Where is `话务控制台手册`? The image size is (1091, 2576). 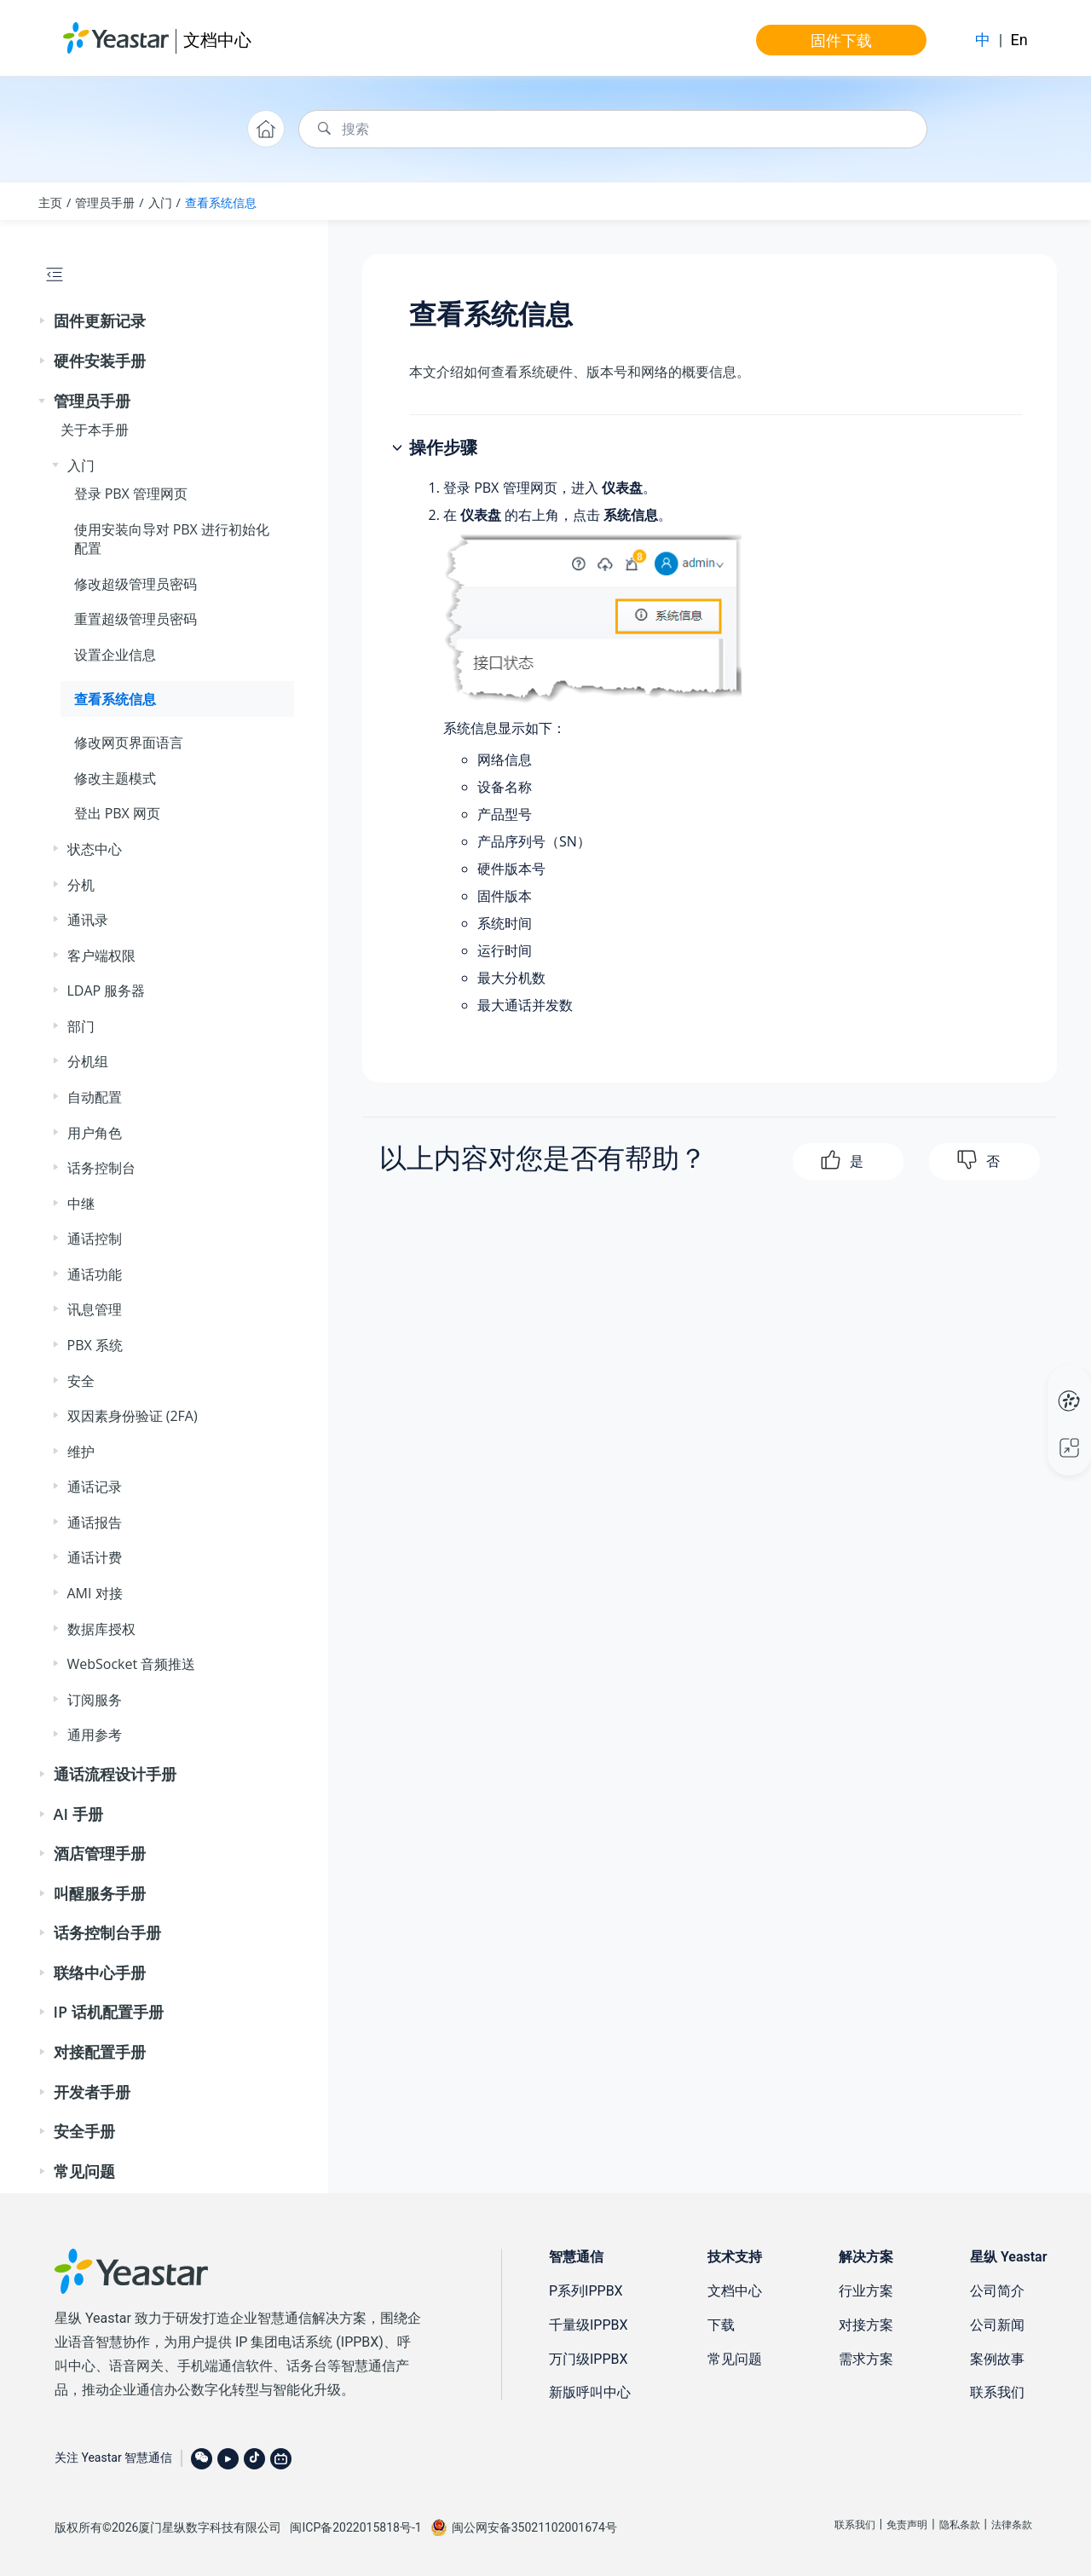 话务控制台手册 is located at coordinates (107, 1932).